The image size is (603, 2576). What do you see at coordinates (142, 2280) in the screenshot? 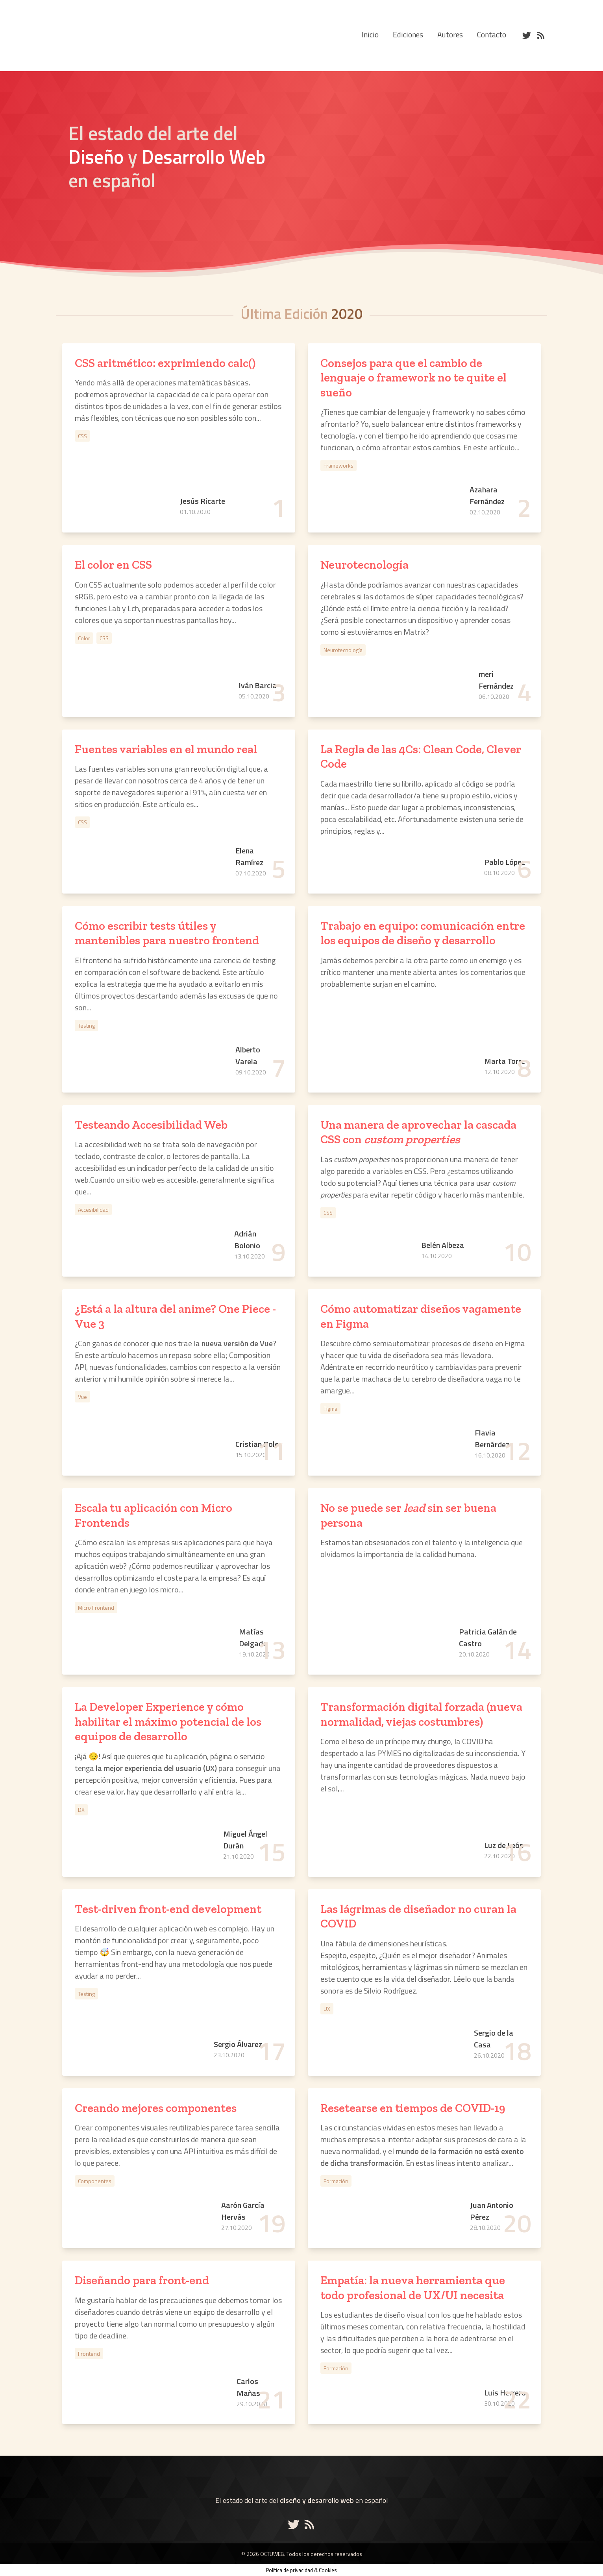
I see `Diseñando para front-end` at bounding box center [142, 2280].